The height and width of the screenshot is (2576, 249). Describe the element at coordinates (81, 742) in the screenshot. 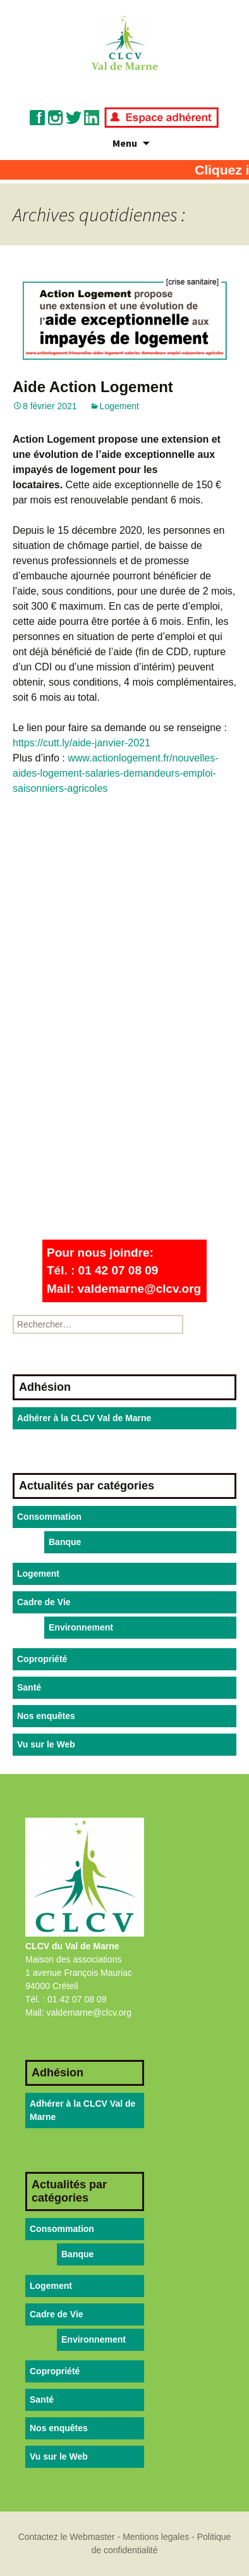

I see `https://cutt.ly/aide-janvier-2021` at that location.